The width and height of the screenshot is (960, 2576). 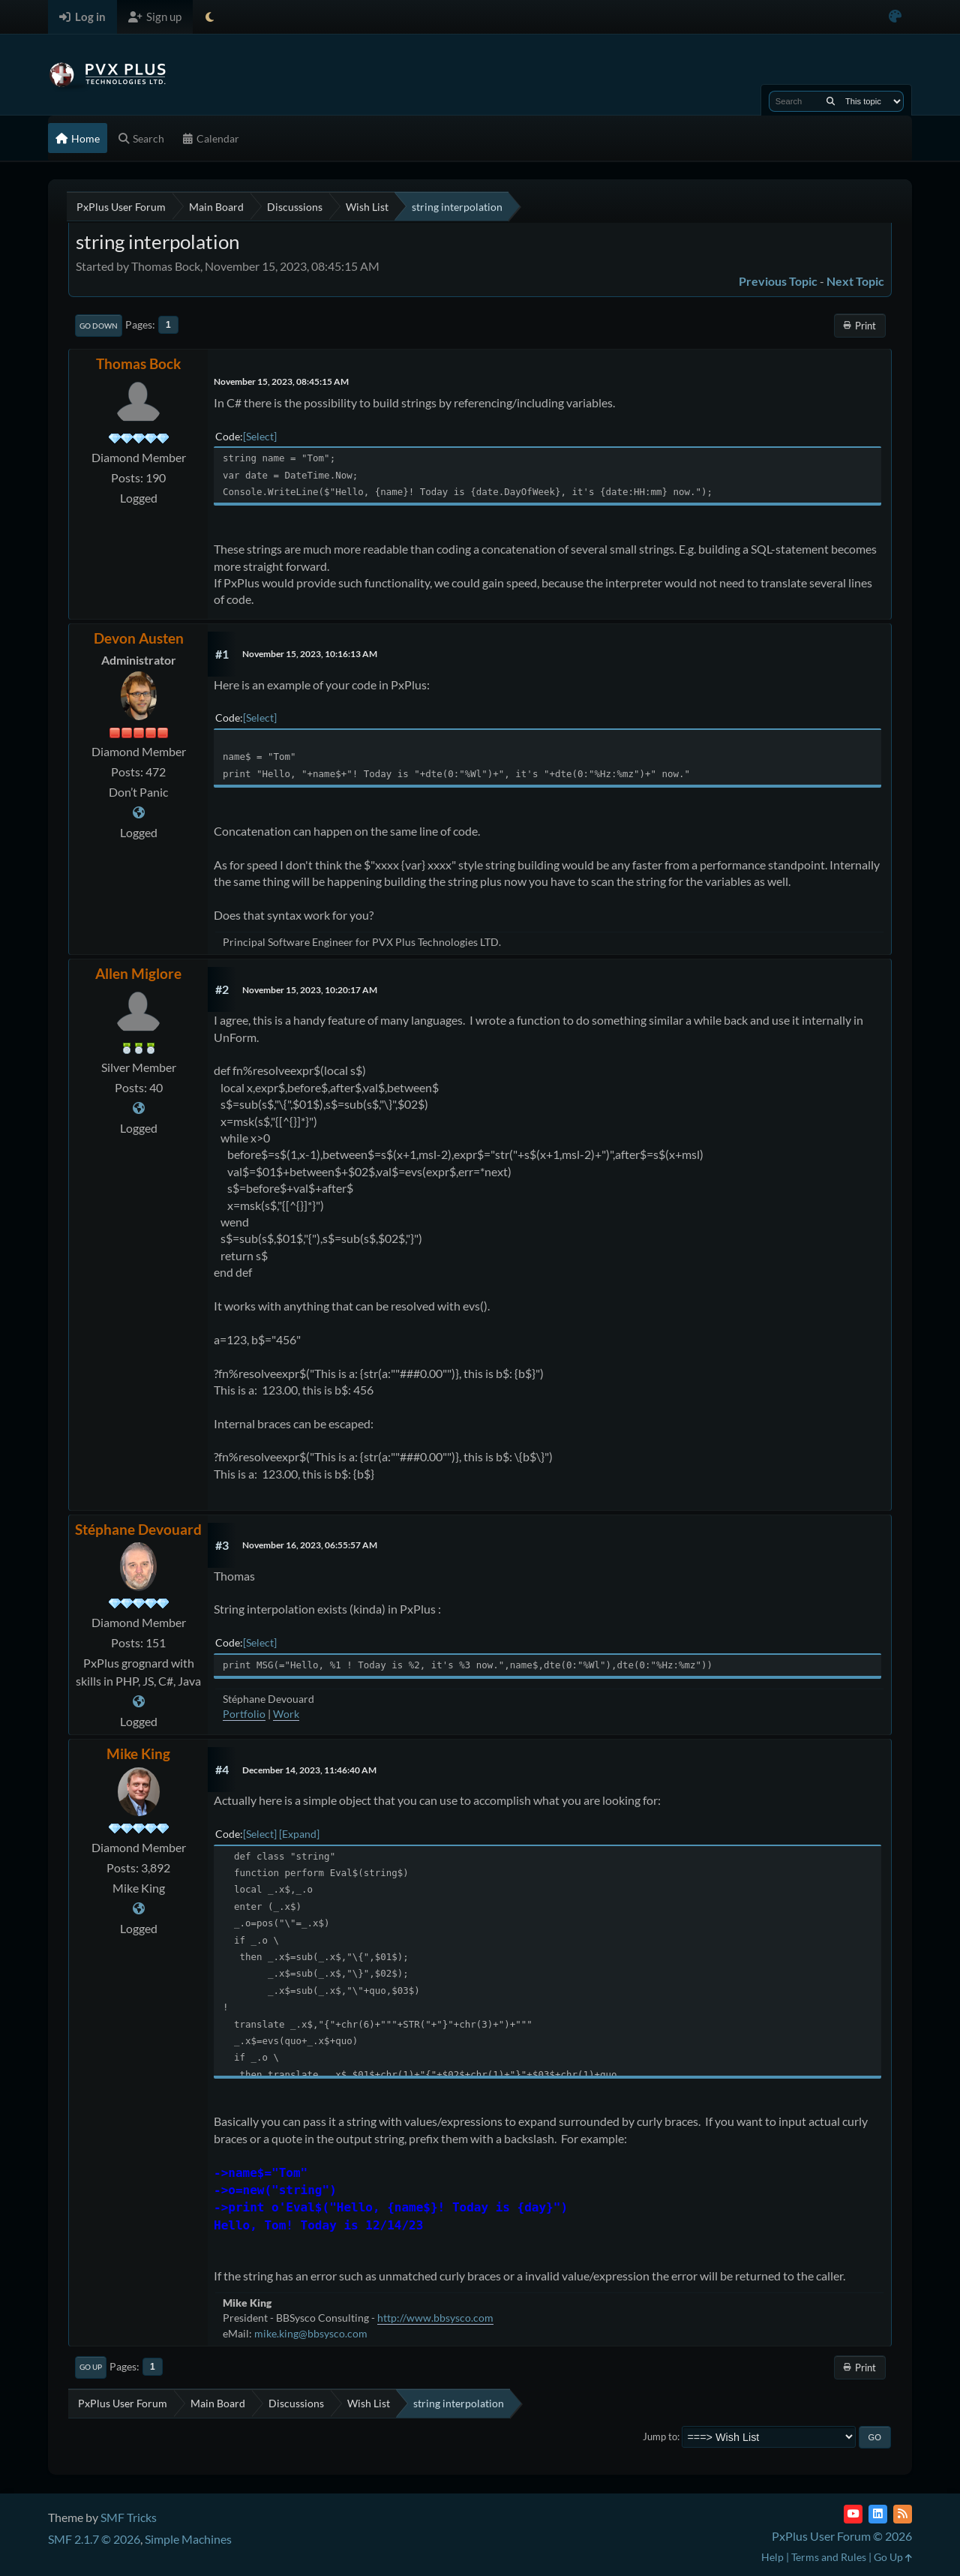 What do you see at coordinates (139, 638) in the screenshot?
I see `Devon Austen` at bounding box center [139, 638].